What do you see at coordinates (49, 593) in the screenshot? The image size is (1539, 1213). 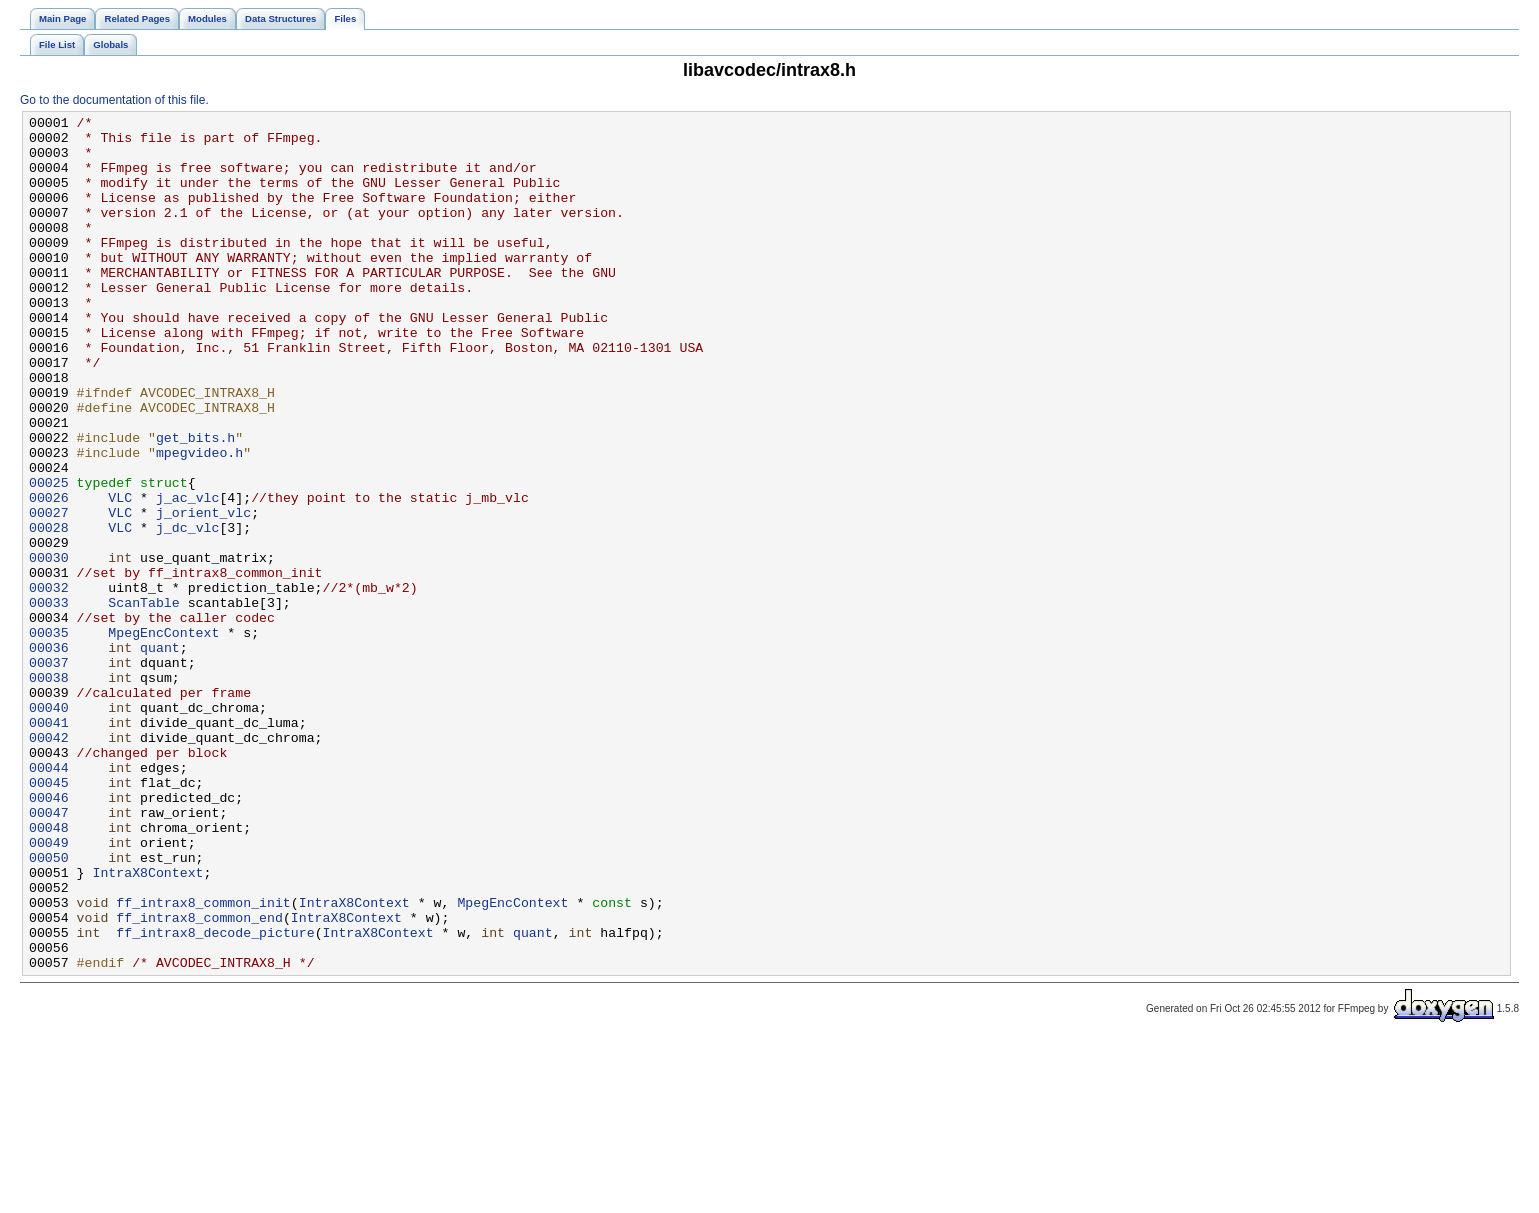 I see `00027` at bounding box center [49, 593].